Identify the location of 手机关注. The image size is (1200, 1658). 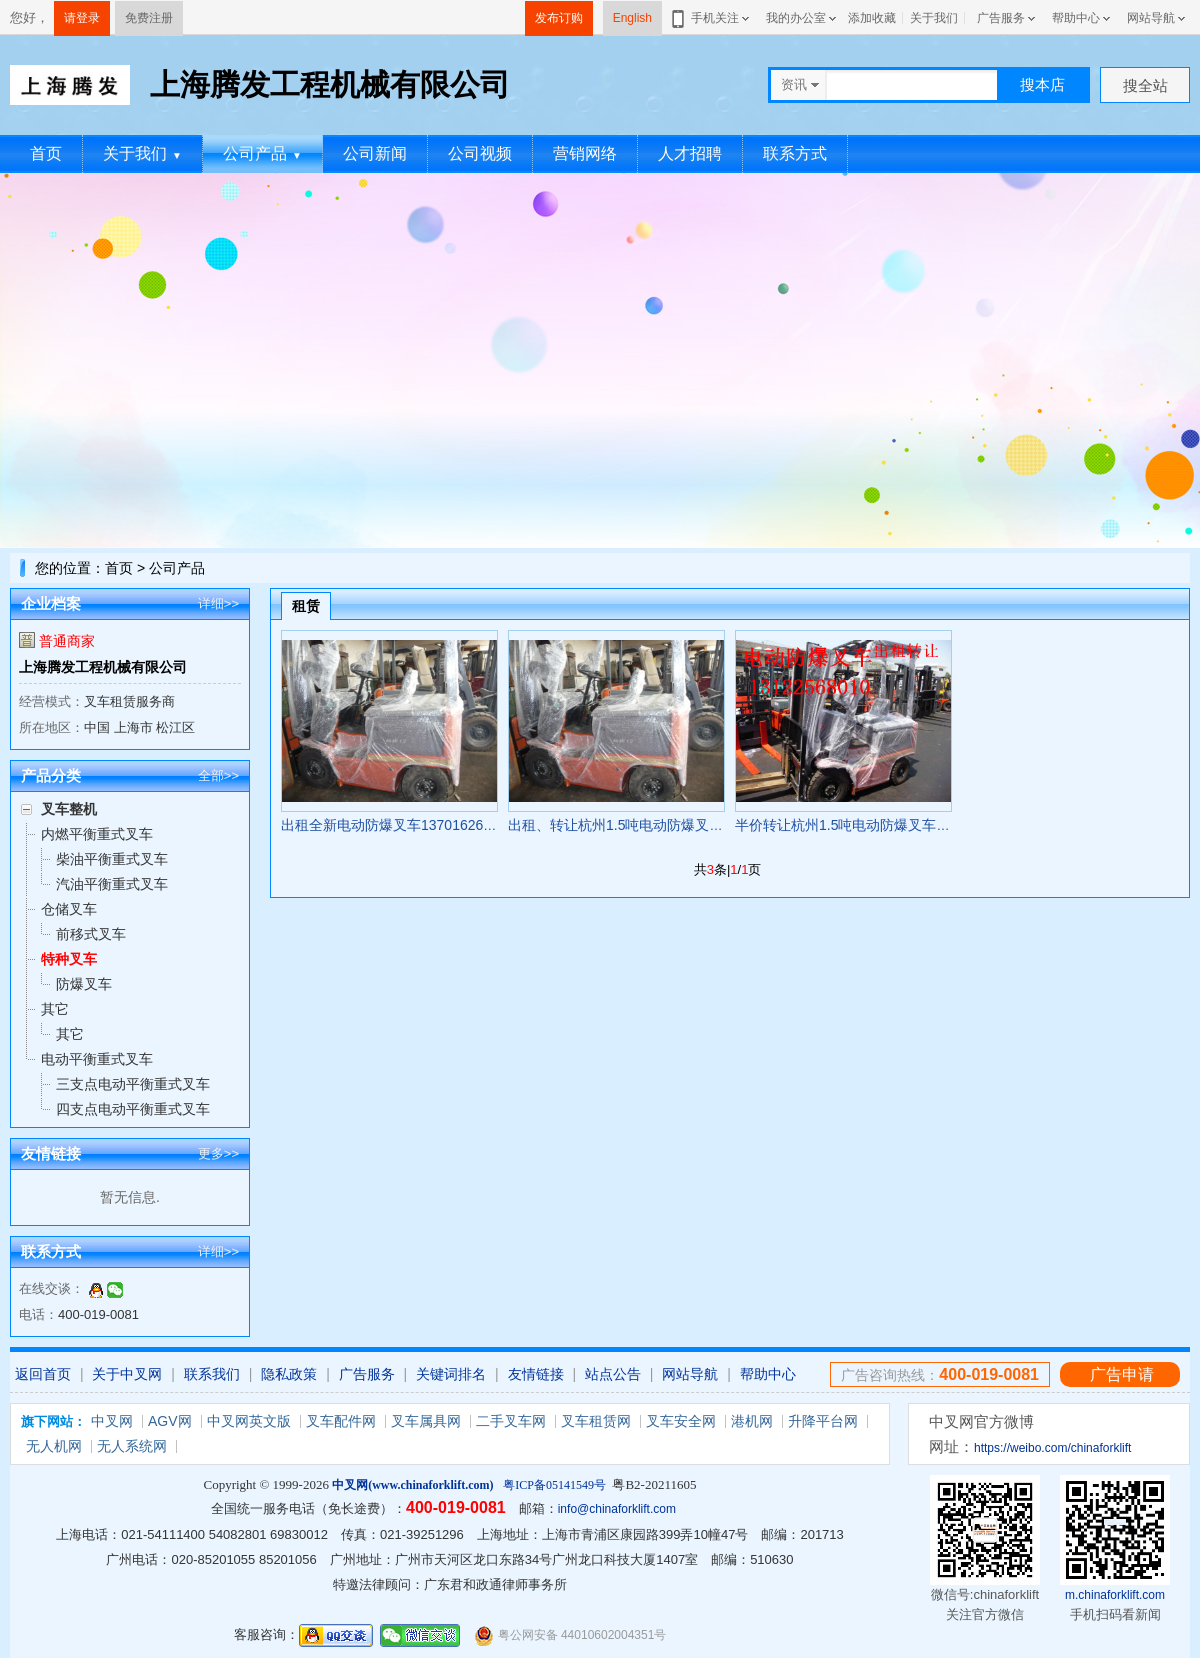
(711, 18).